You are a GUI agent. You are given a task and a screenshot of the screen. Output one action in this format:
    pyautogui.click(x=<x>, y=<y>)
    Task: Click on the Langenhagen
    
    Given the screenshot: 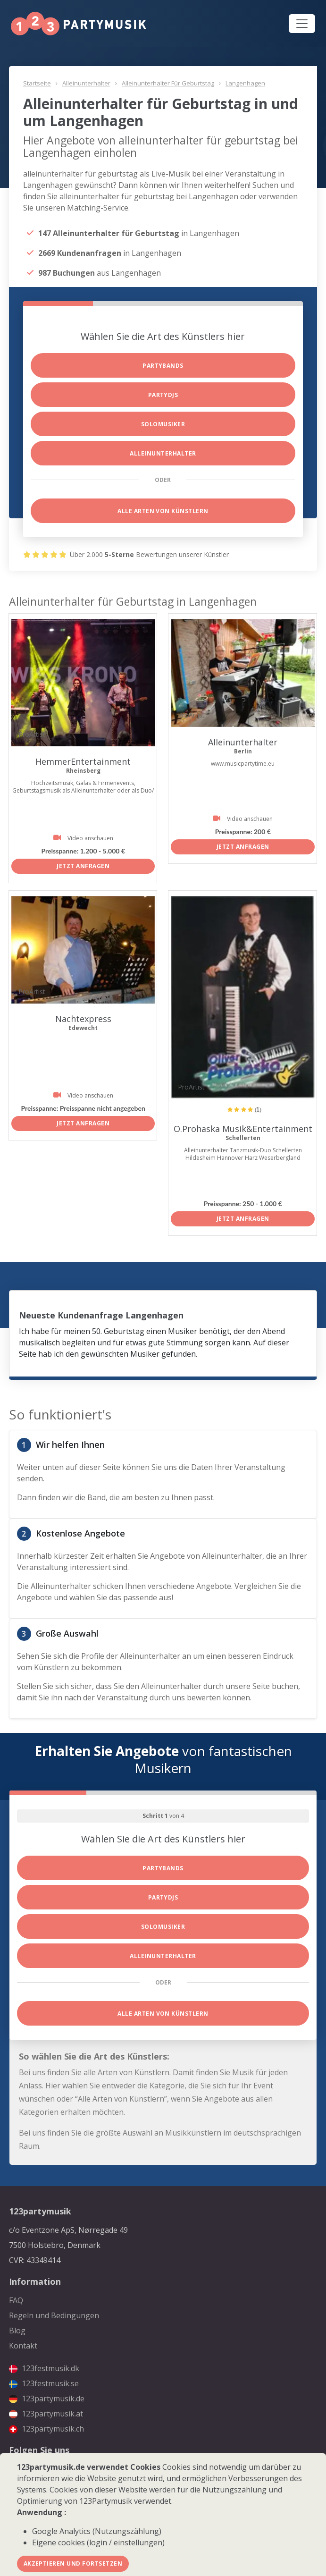 What is the action you would take?
    pyautogui.click(x=245, y=83)
    